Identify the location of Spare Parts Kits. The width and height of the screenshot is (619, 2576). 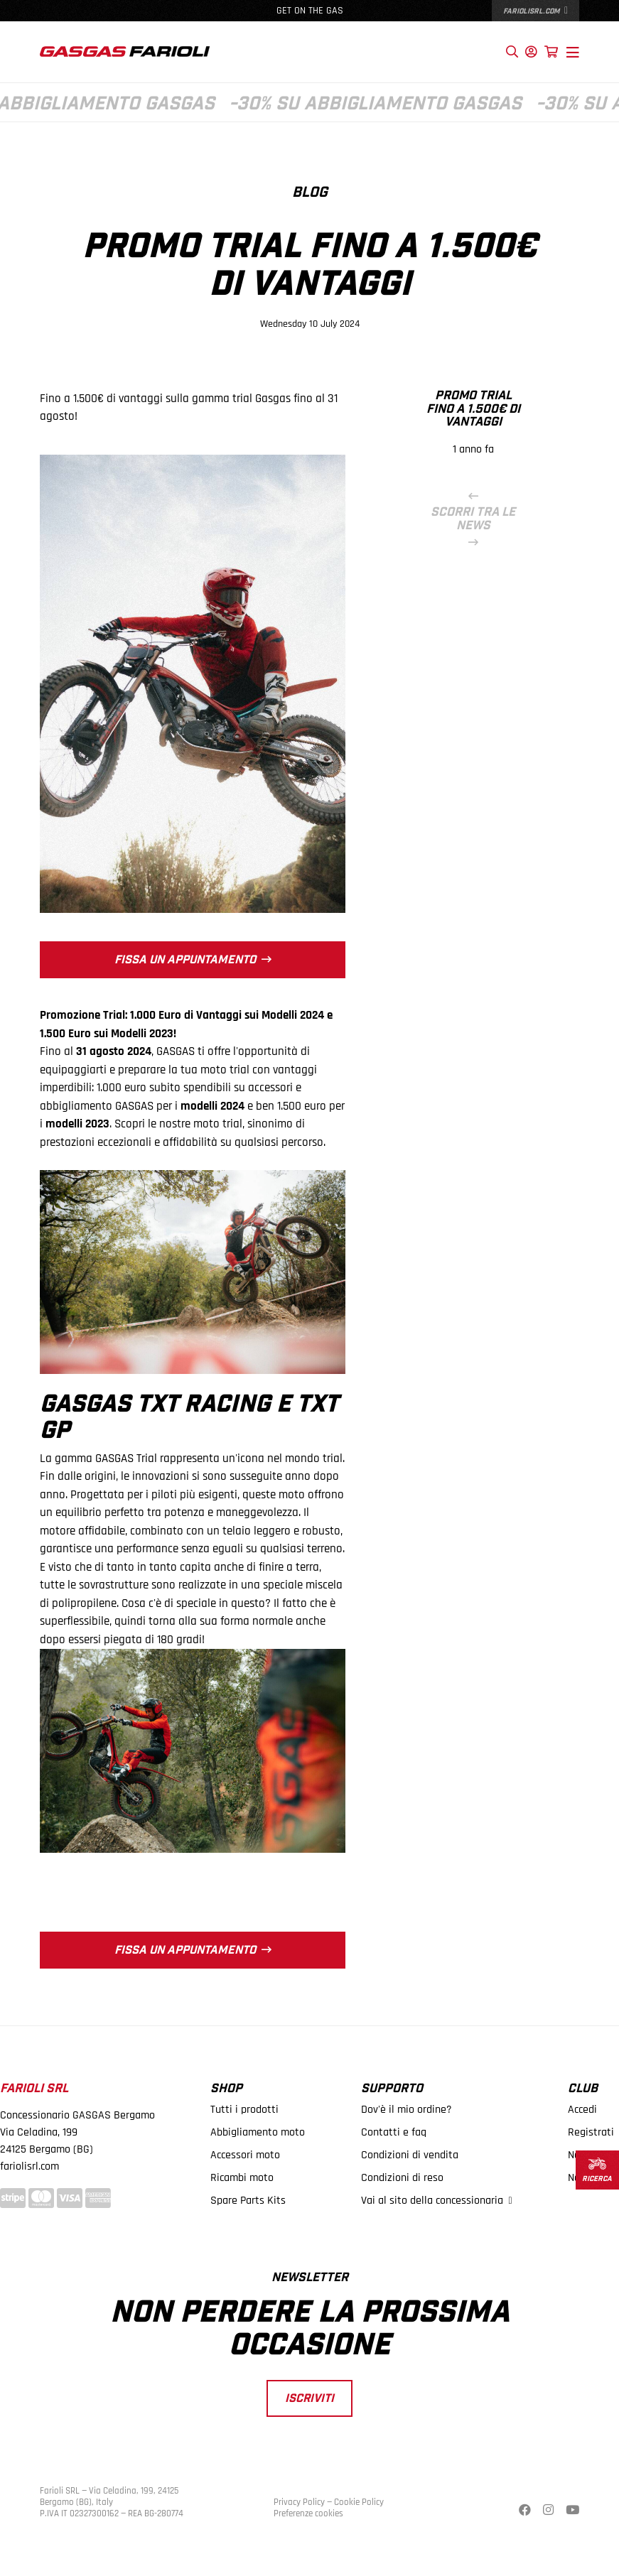
(248, 2200).